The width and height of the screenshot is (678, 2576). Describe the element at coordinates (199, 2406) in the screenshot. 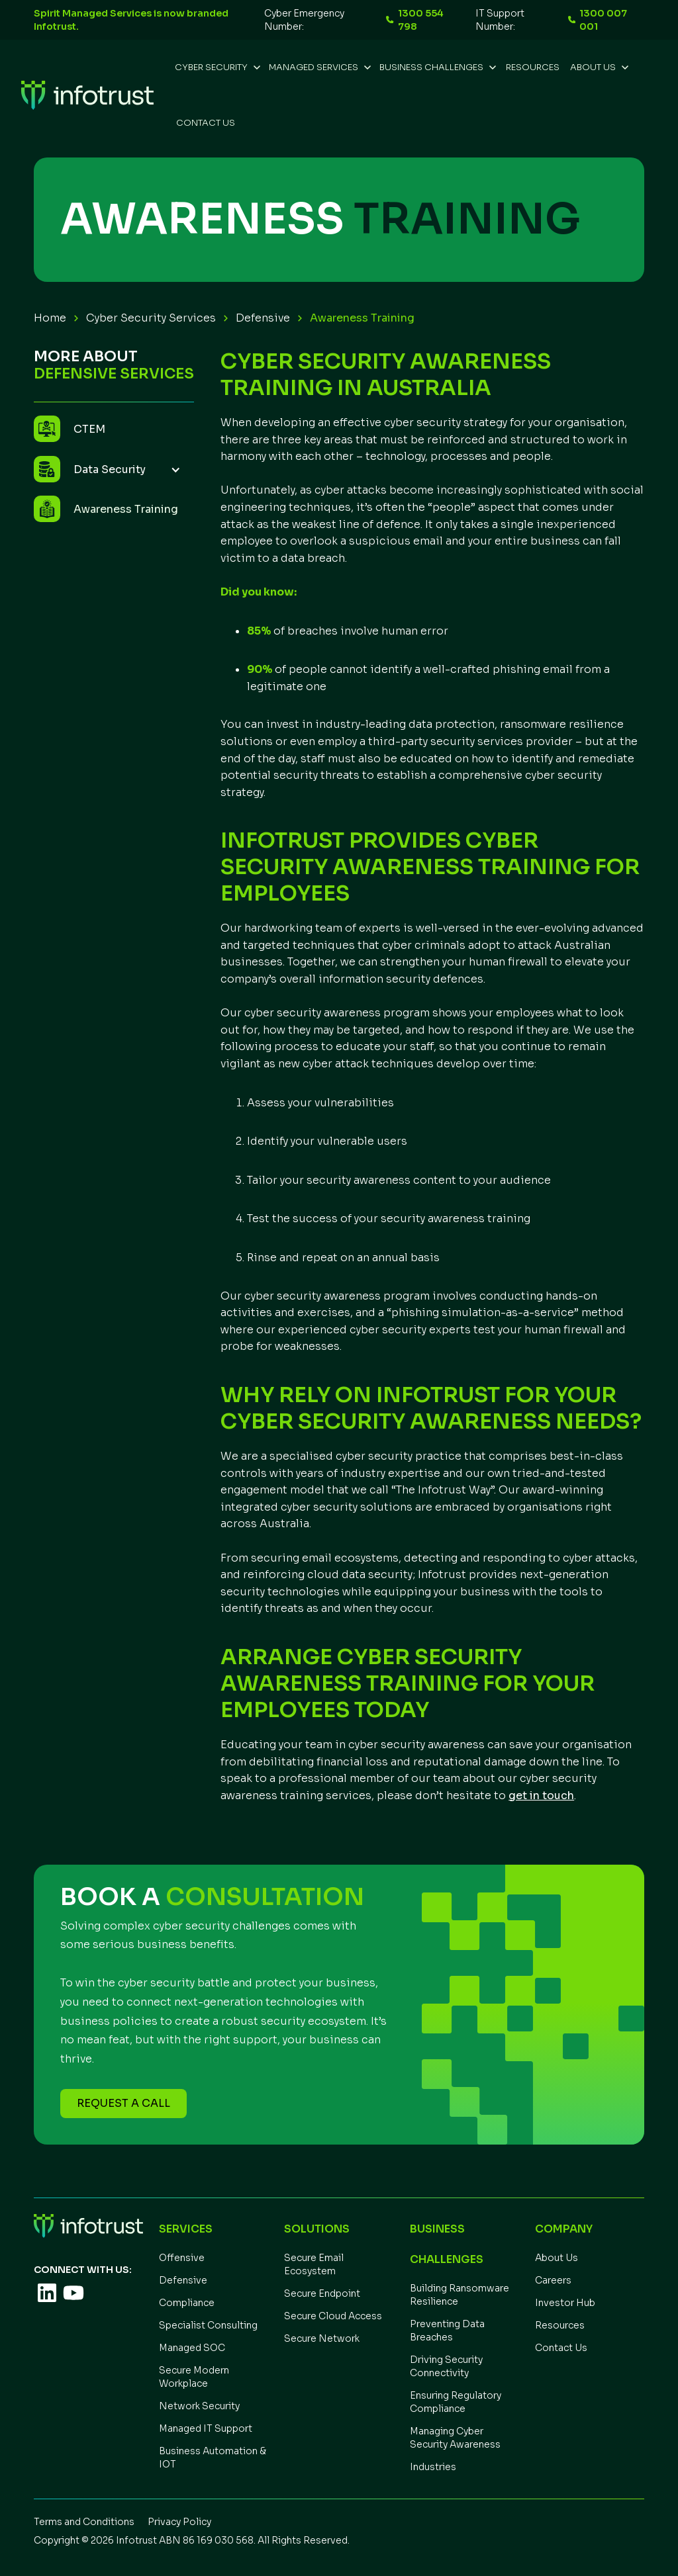

I see `Network Security` at that location.